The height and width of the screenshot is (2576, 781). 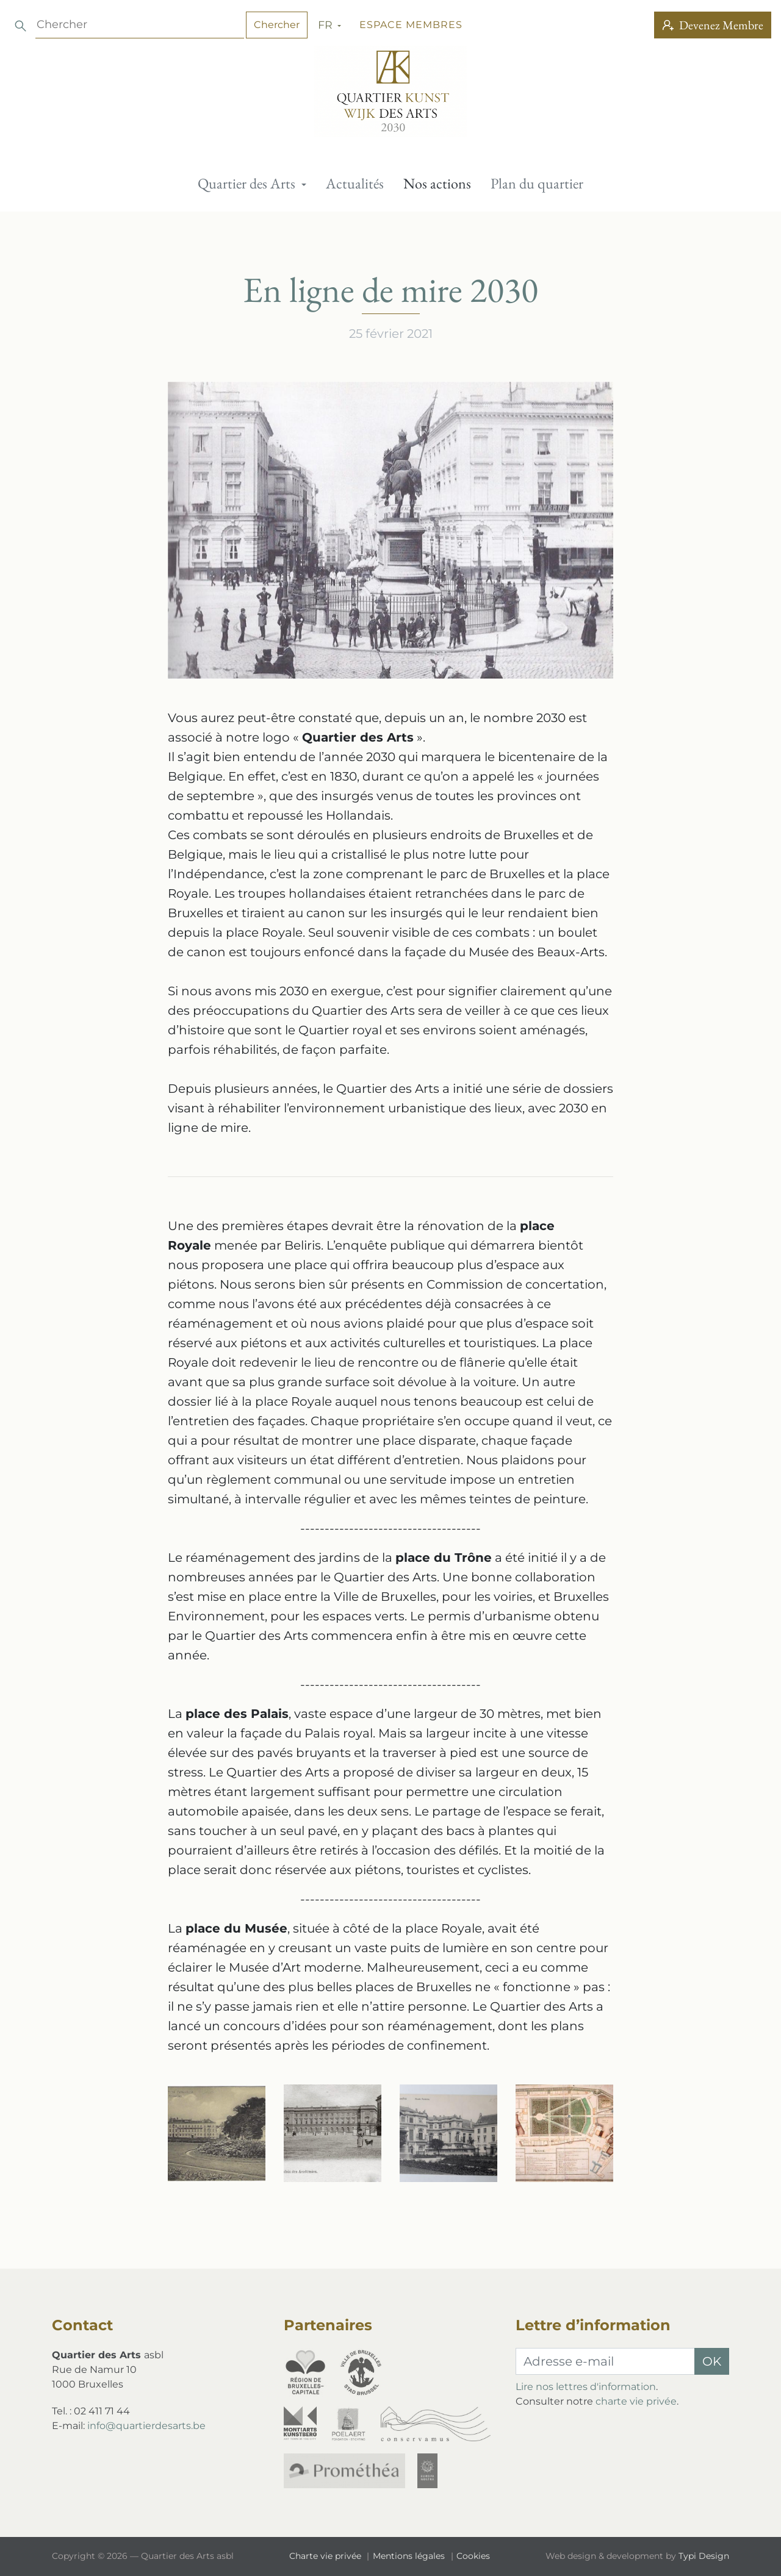 I want to click on Cookies, so click(x=473, y=2555).